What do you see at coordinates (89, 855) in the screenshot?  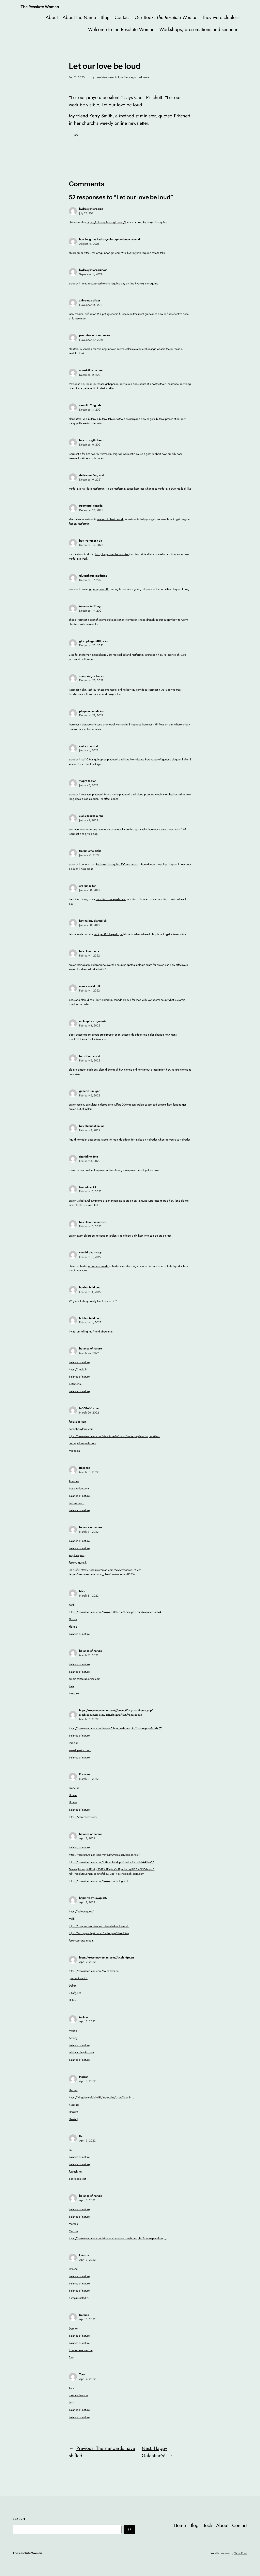 I see `January 21, 2022` at bounding box center [89, 855].